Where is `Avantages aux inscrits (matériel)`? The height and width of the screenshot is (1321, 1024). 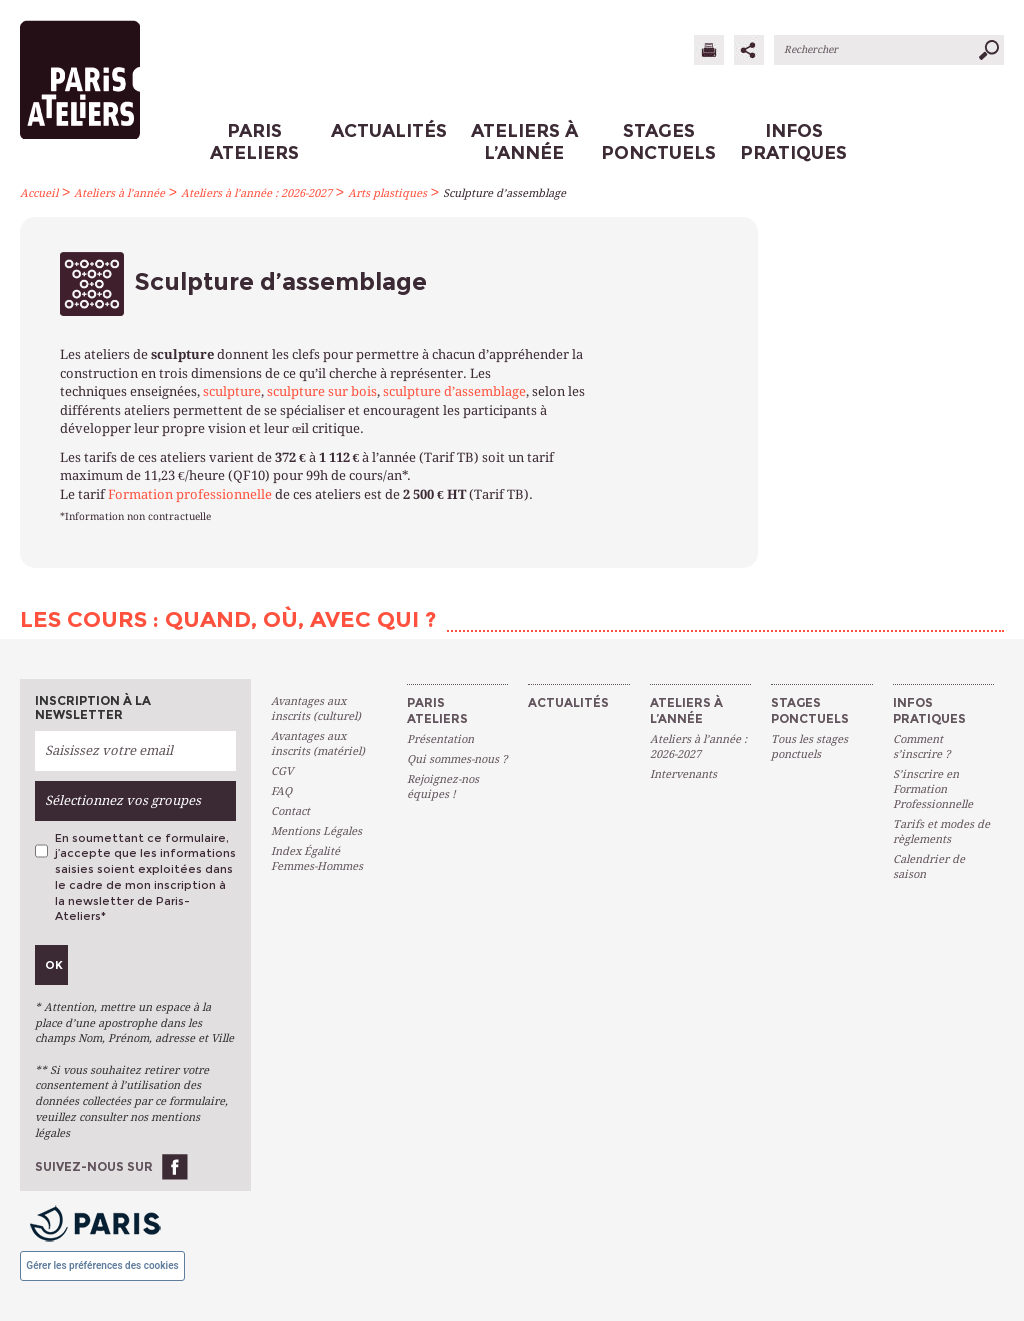 Avantages aux inscrits (matériel) is located at coordinates (318, 744).